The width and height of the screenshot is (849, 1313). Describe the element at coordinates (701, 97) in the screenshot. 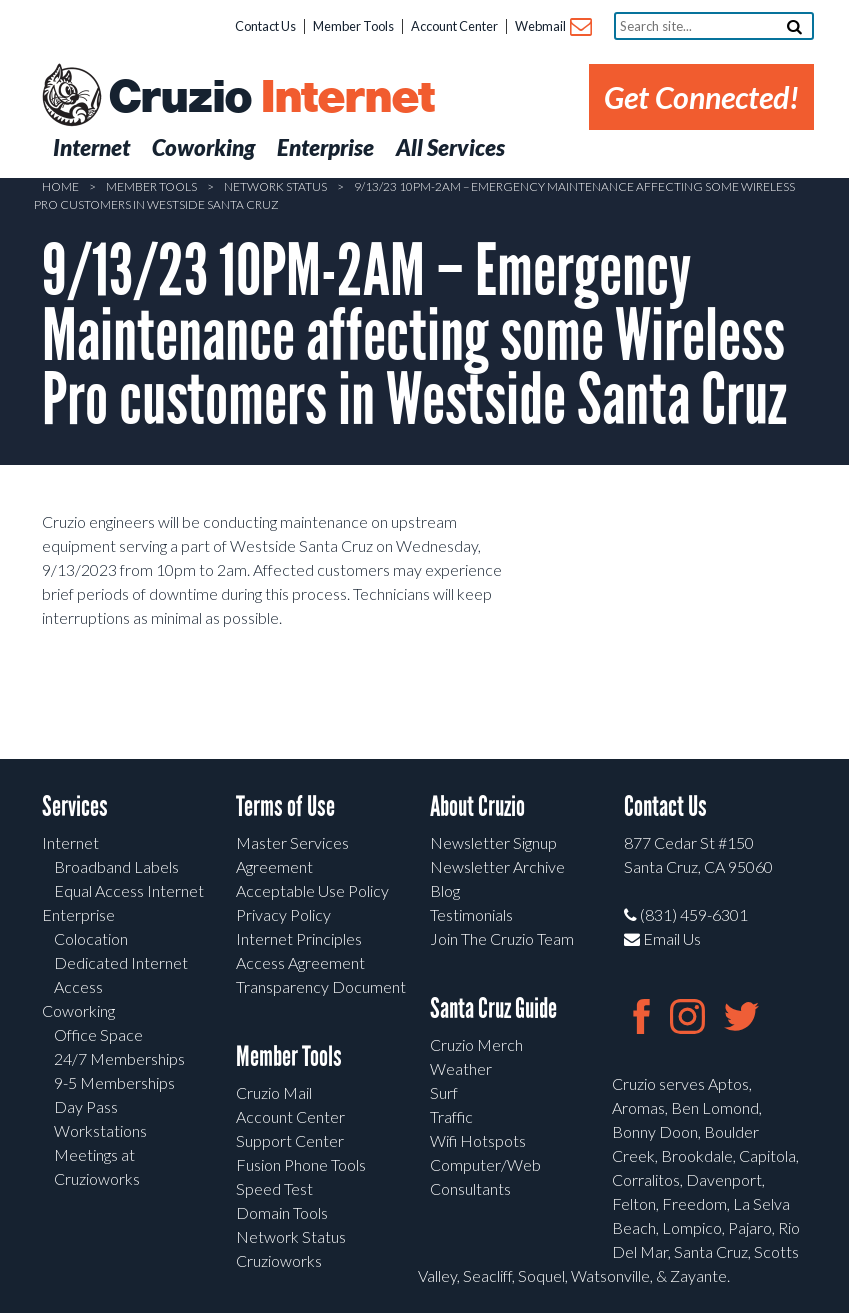

I see `Get Connected!` at that location.